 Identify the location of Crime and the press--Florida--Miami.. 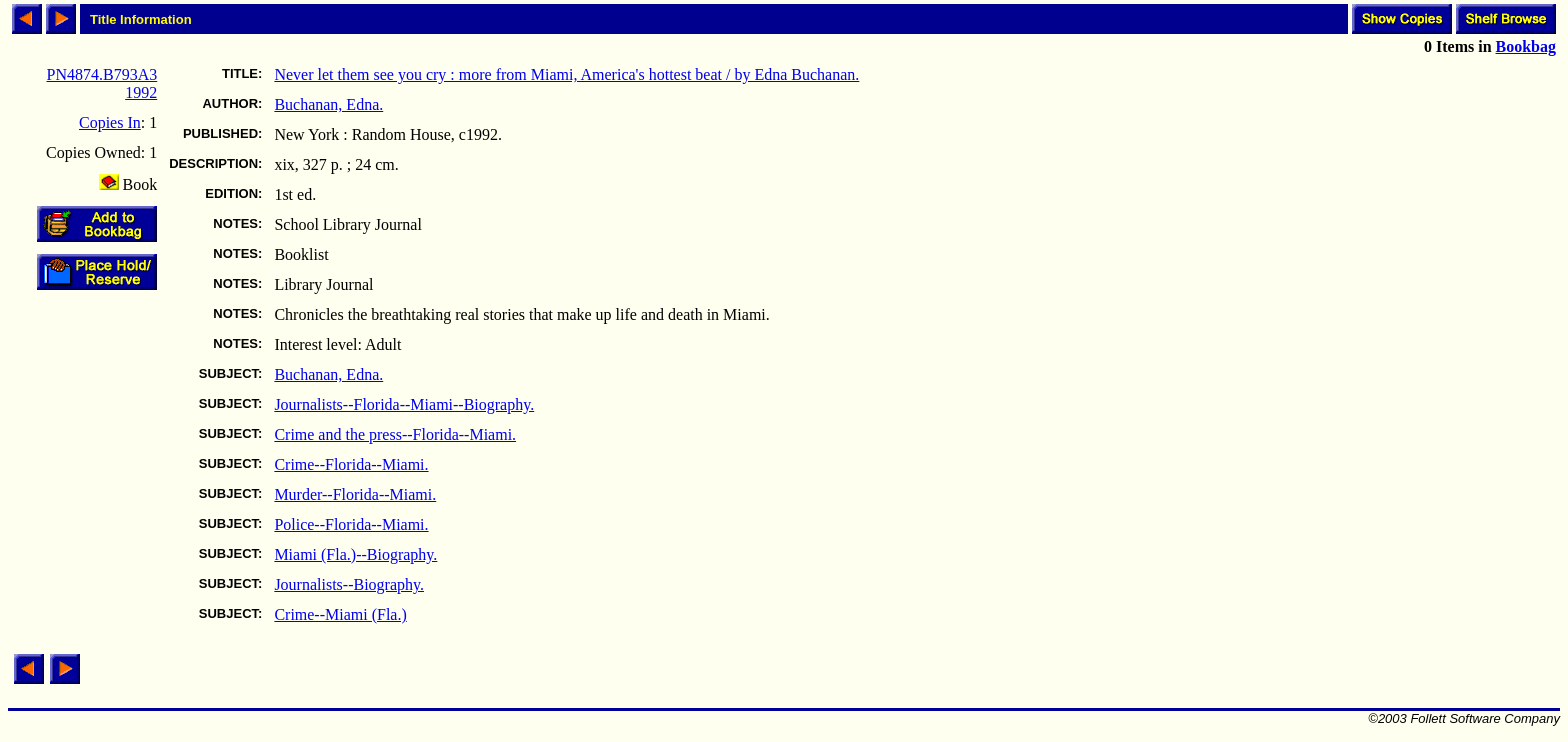
(395, 434).